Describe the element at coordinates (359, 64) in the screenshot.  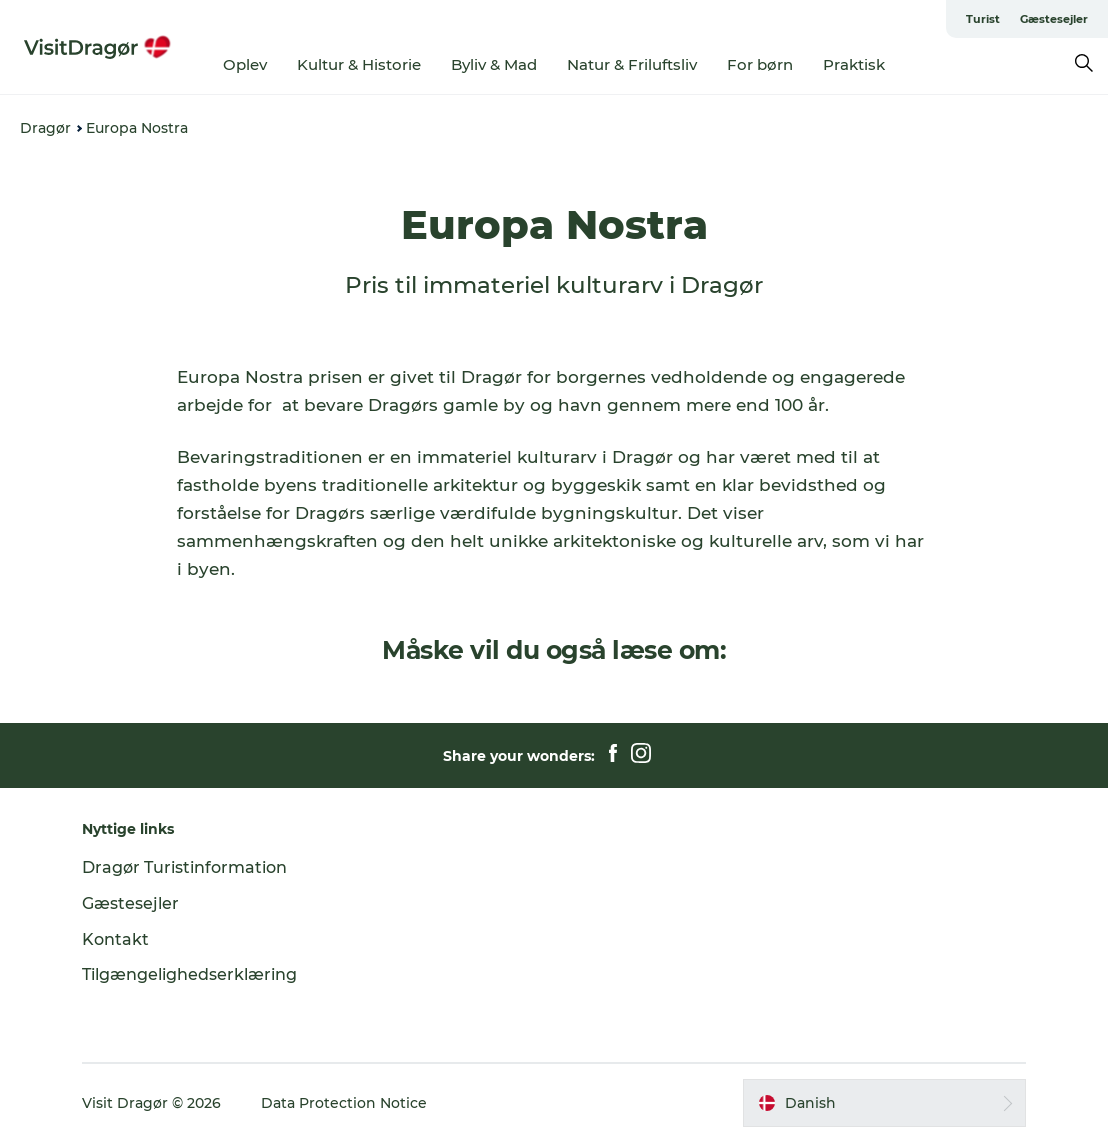
I see `Kultur & Historie` at that location.